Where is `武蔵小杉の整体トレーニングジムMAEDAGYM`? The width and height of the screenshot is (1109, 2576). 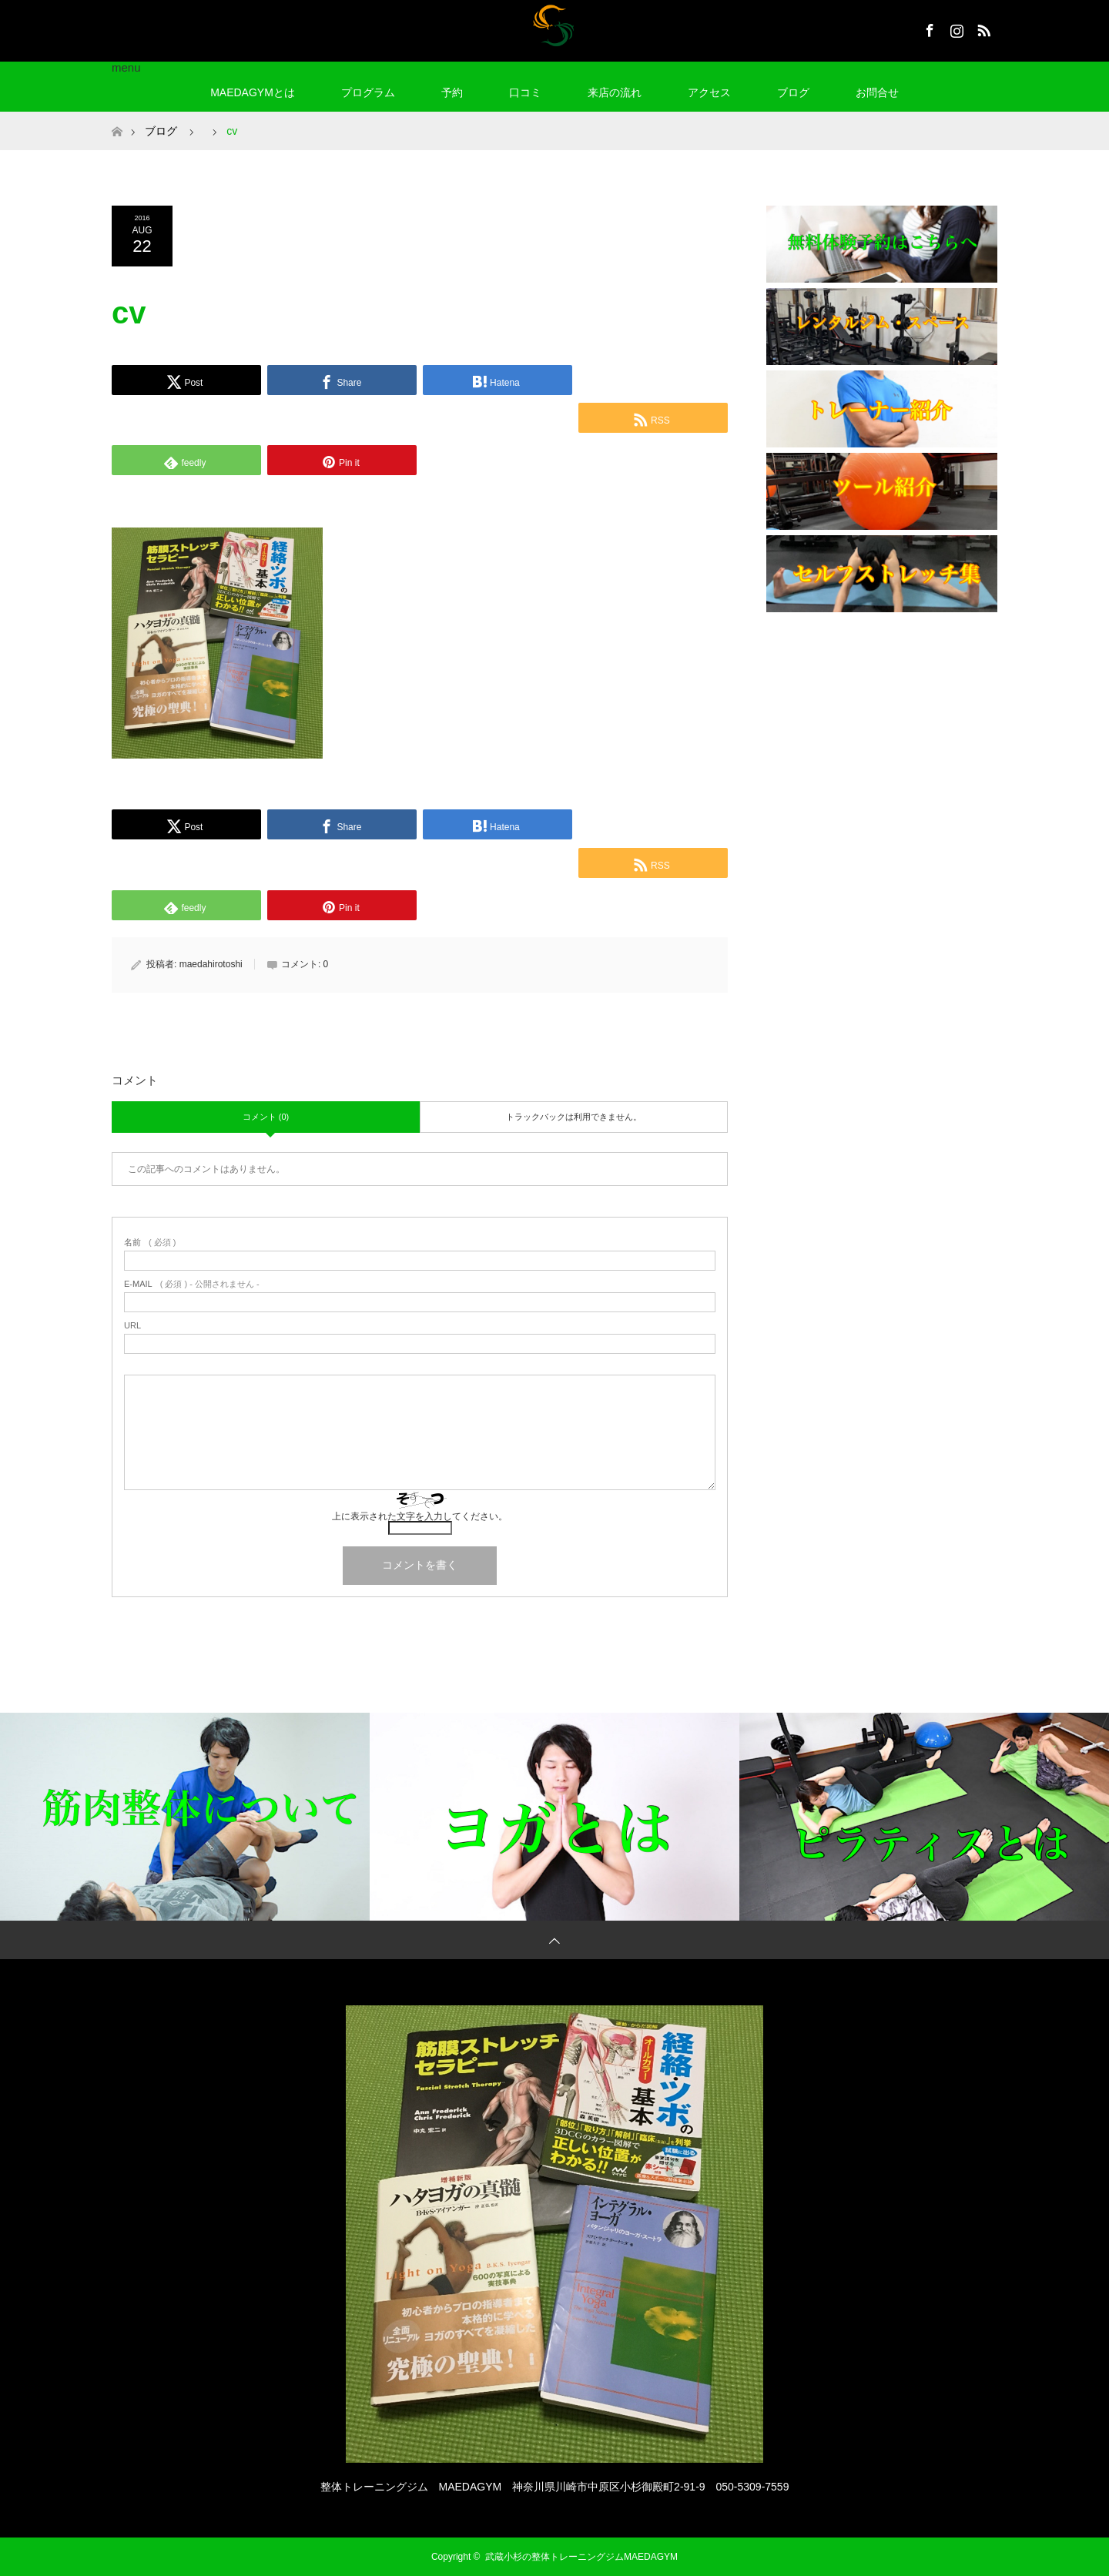 武蔵小杉の整体トレーニングジムMAEDAGYM is located at coordinates (586, 2556).